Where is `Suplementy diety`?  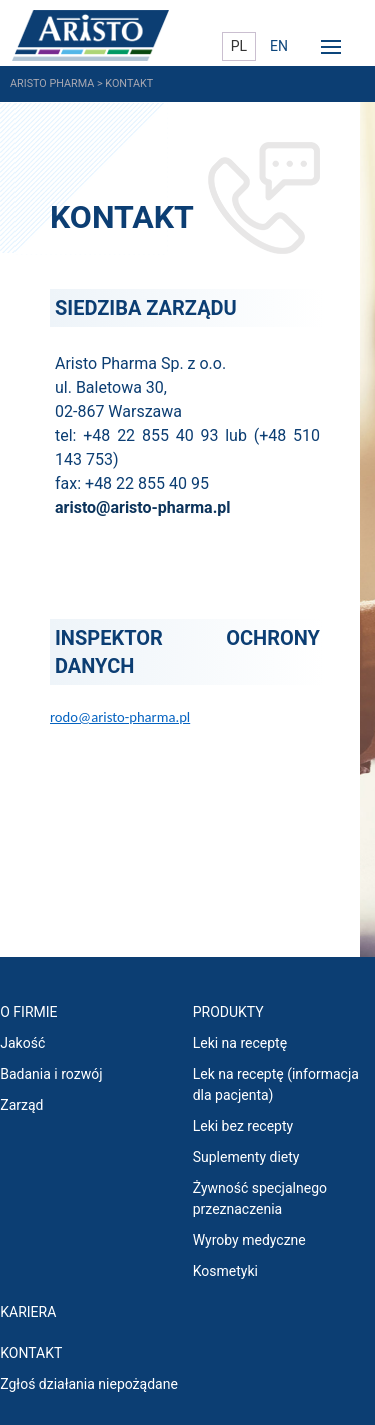
Suplementy diety is located at coordinates (246, 1157).